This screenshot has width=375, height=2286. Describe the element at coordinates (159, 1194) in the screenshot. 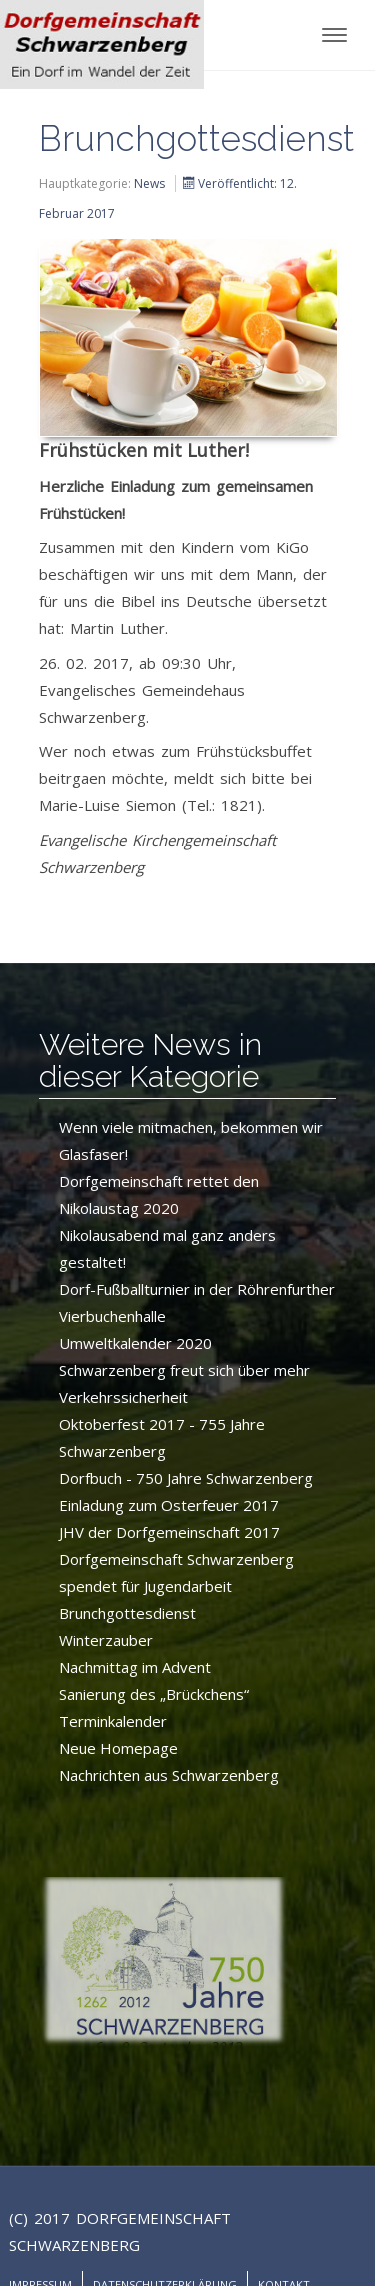

I see `Dorfgemeinschaft rettet den Nikolaustag 2020` at that location.